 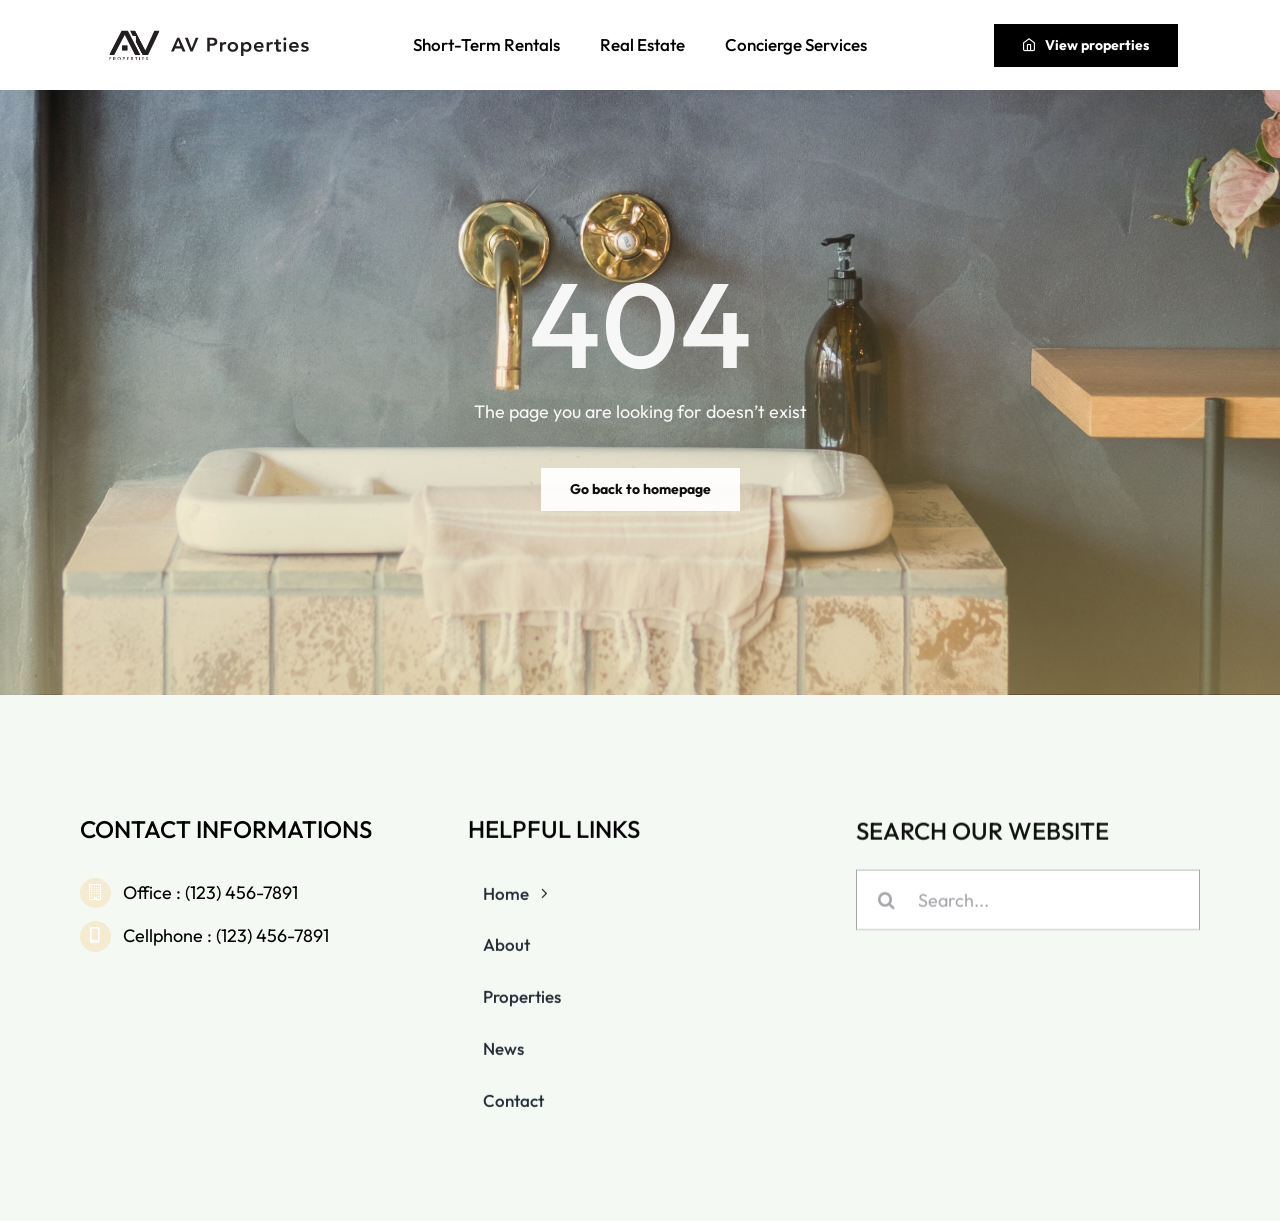 What do you see at coordinates (1028, 901) in the screenshot?
I see `[Search...]` at bounding box center [1028, 901].